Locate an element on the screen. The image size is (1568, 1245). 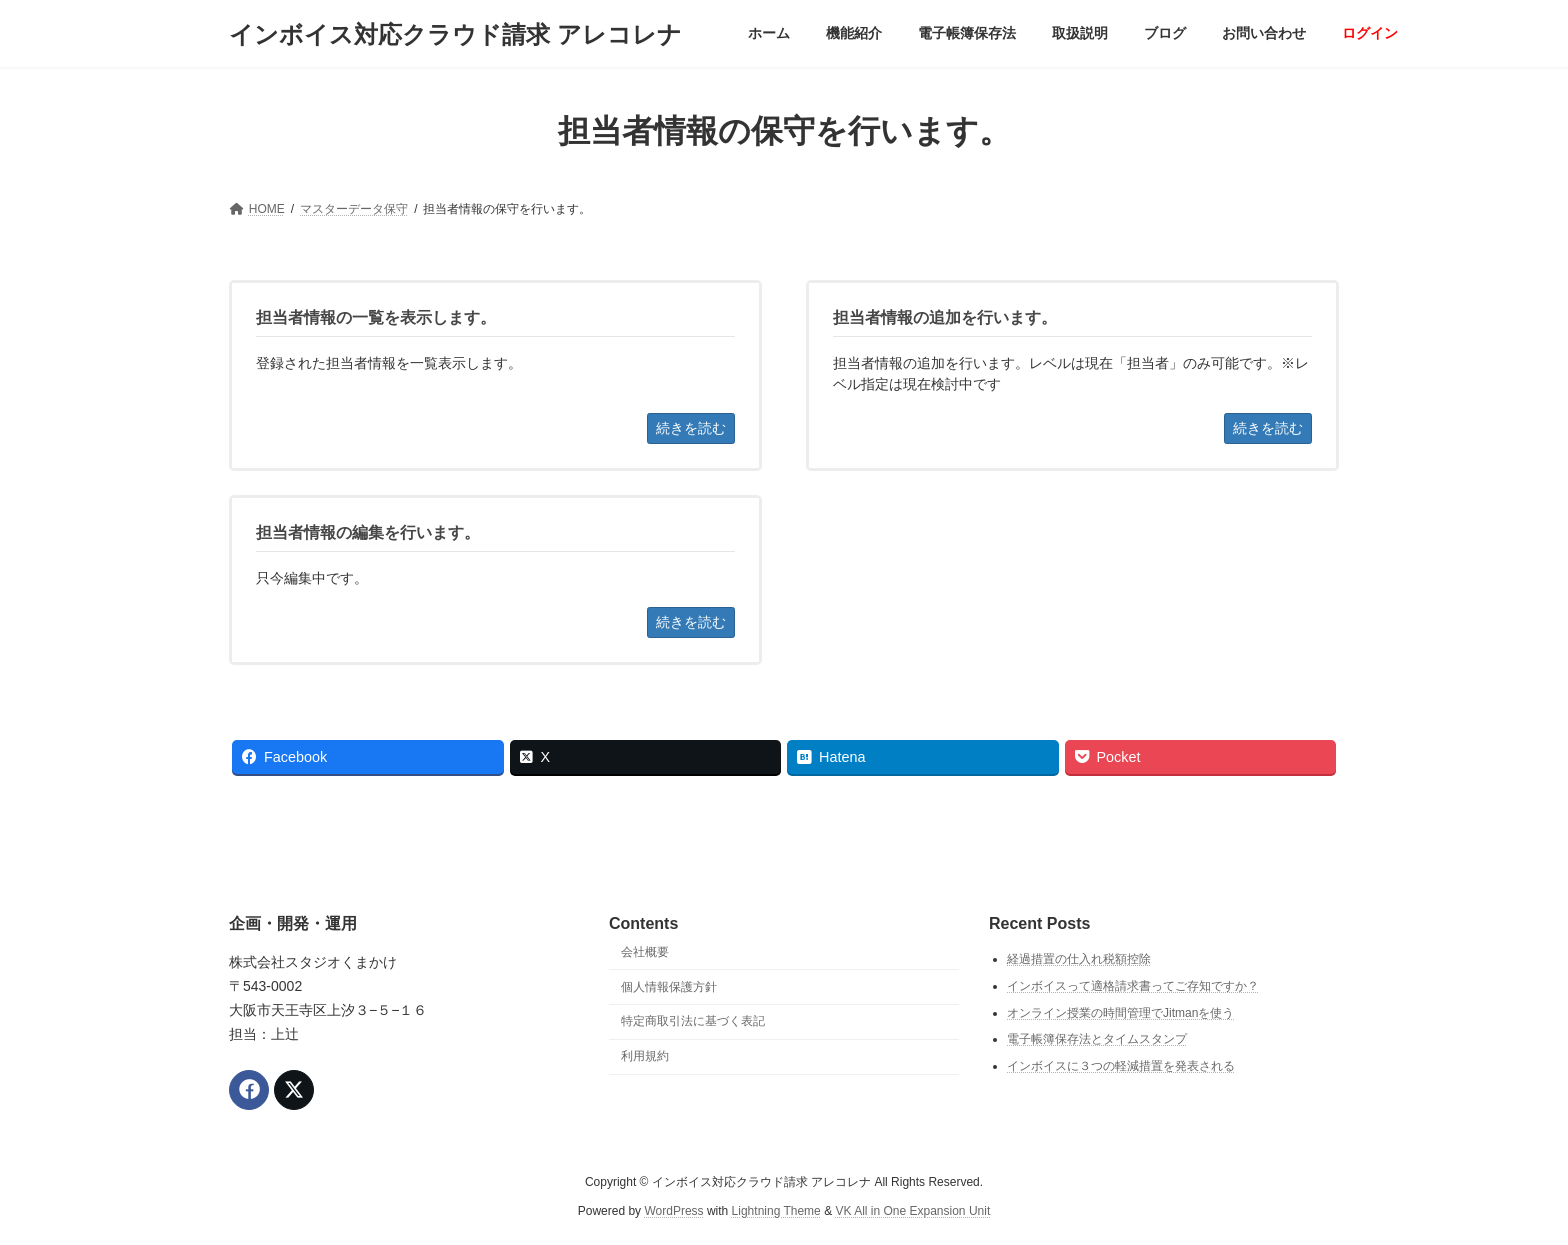
インボイスって適格請求書ってご存知ですか？ is located at coordinates (1133, 986).